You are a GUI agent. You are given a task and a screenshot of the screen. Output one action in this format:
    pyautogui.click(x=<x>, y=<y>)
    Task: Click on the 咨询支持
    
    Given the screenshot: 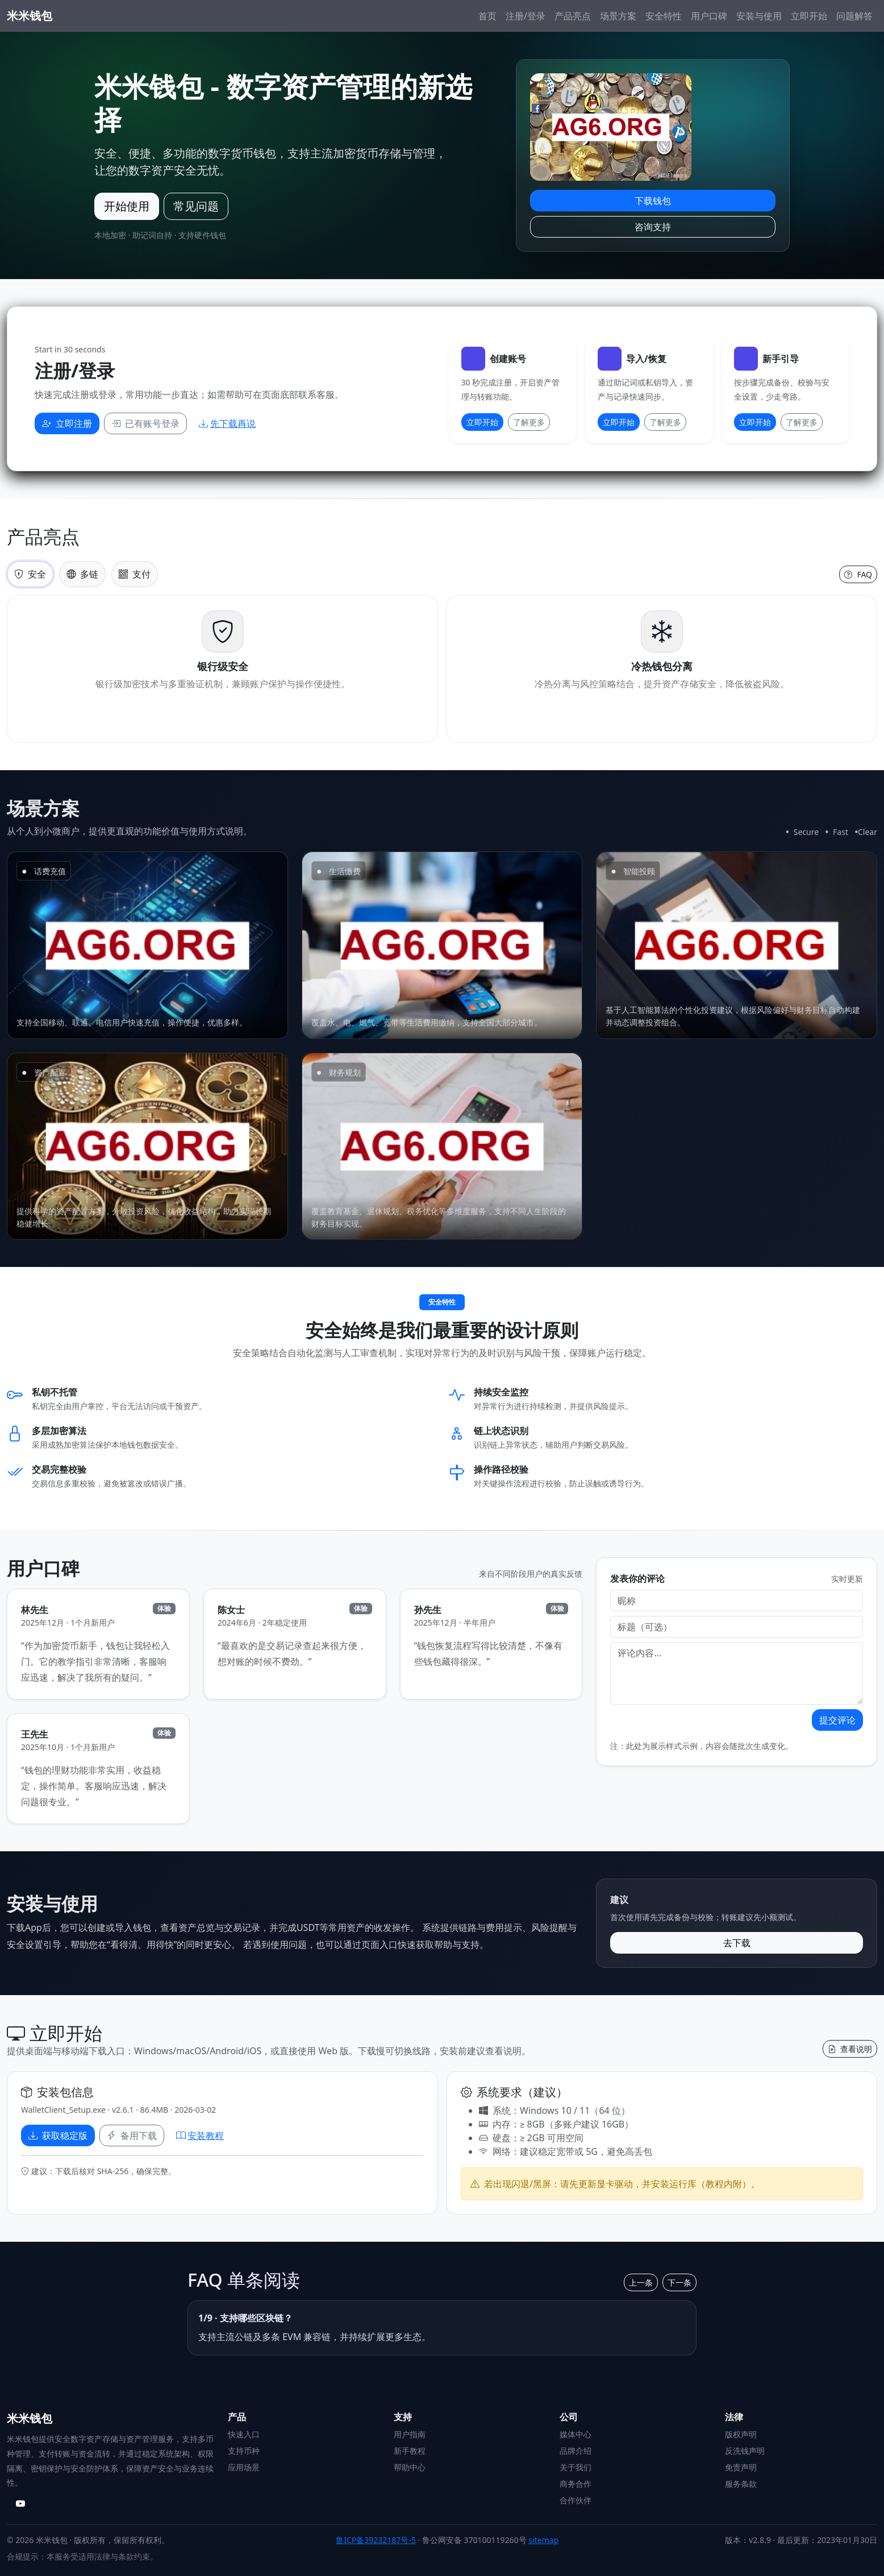 What is the action you would take?
    pyautogui.click(x=653, y=227)
    